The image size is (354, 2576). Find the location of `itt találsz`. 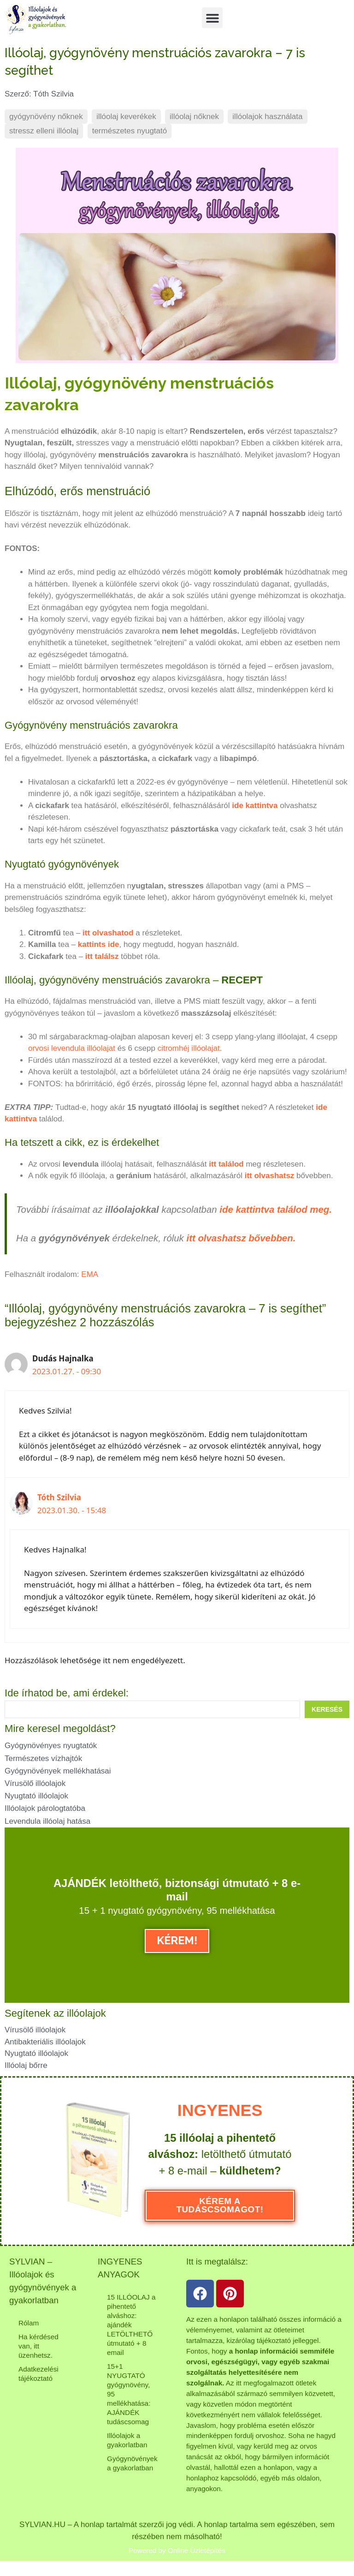

itt találsz is located at coordinates (102, 956).